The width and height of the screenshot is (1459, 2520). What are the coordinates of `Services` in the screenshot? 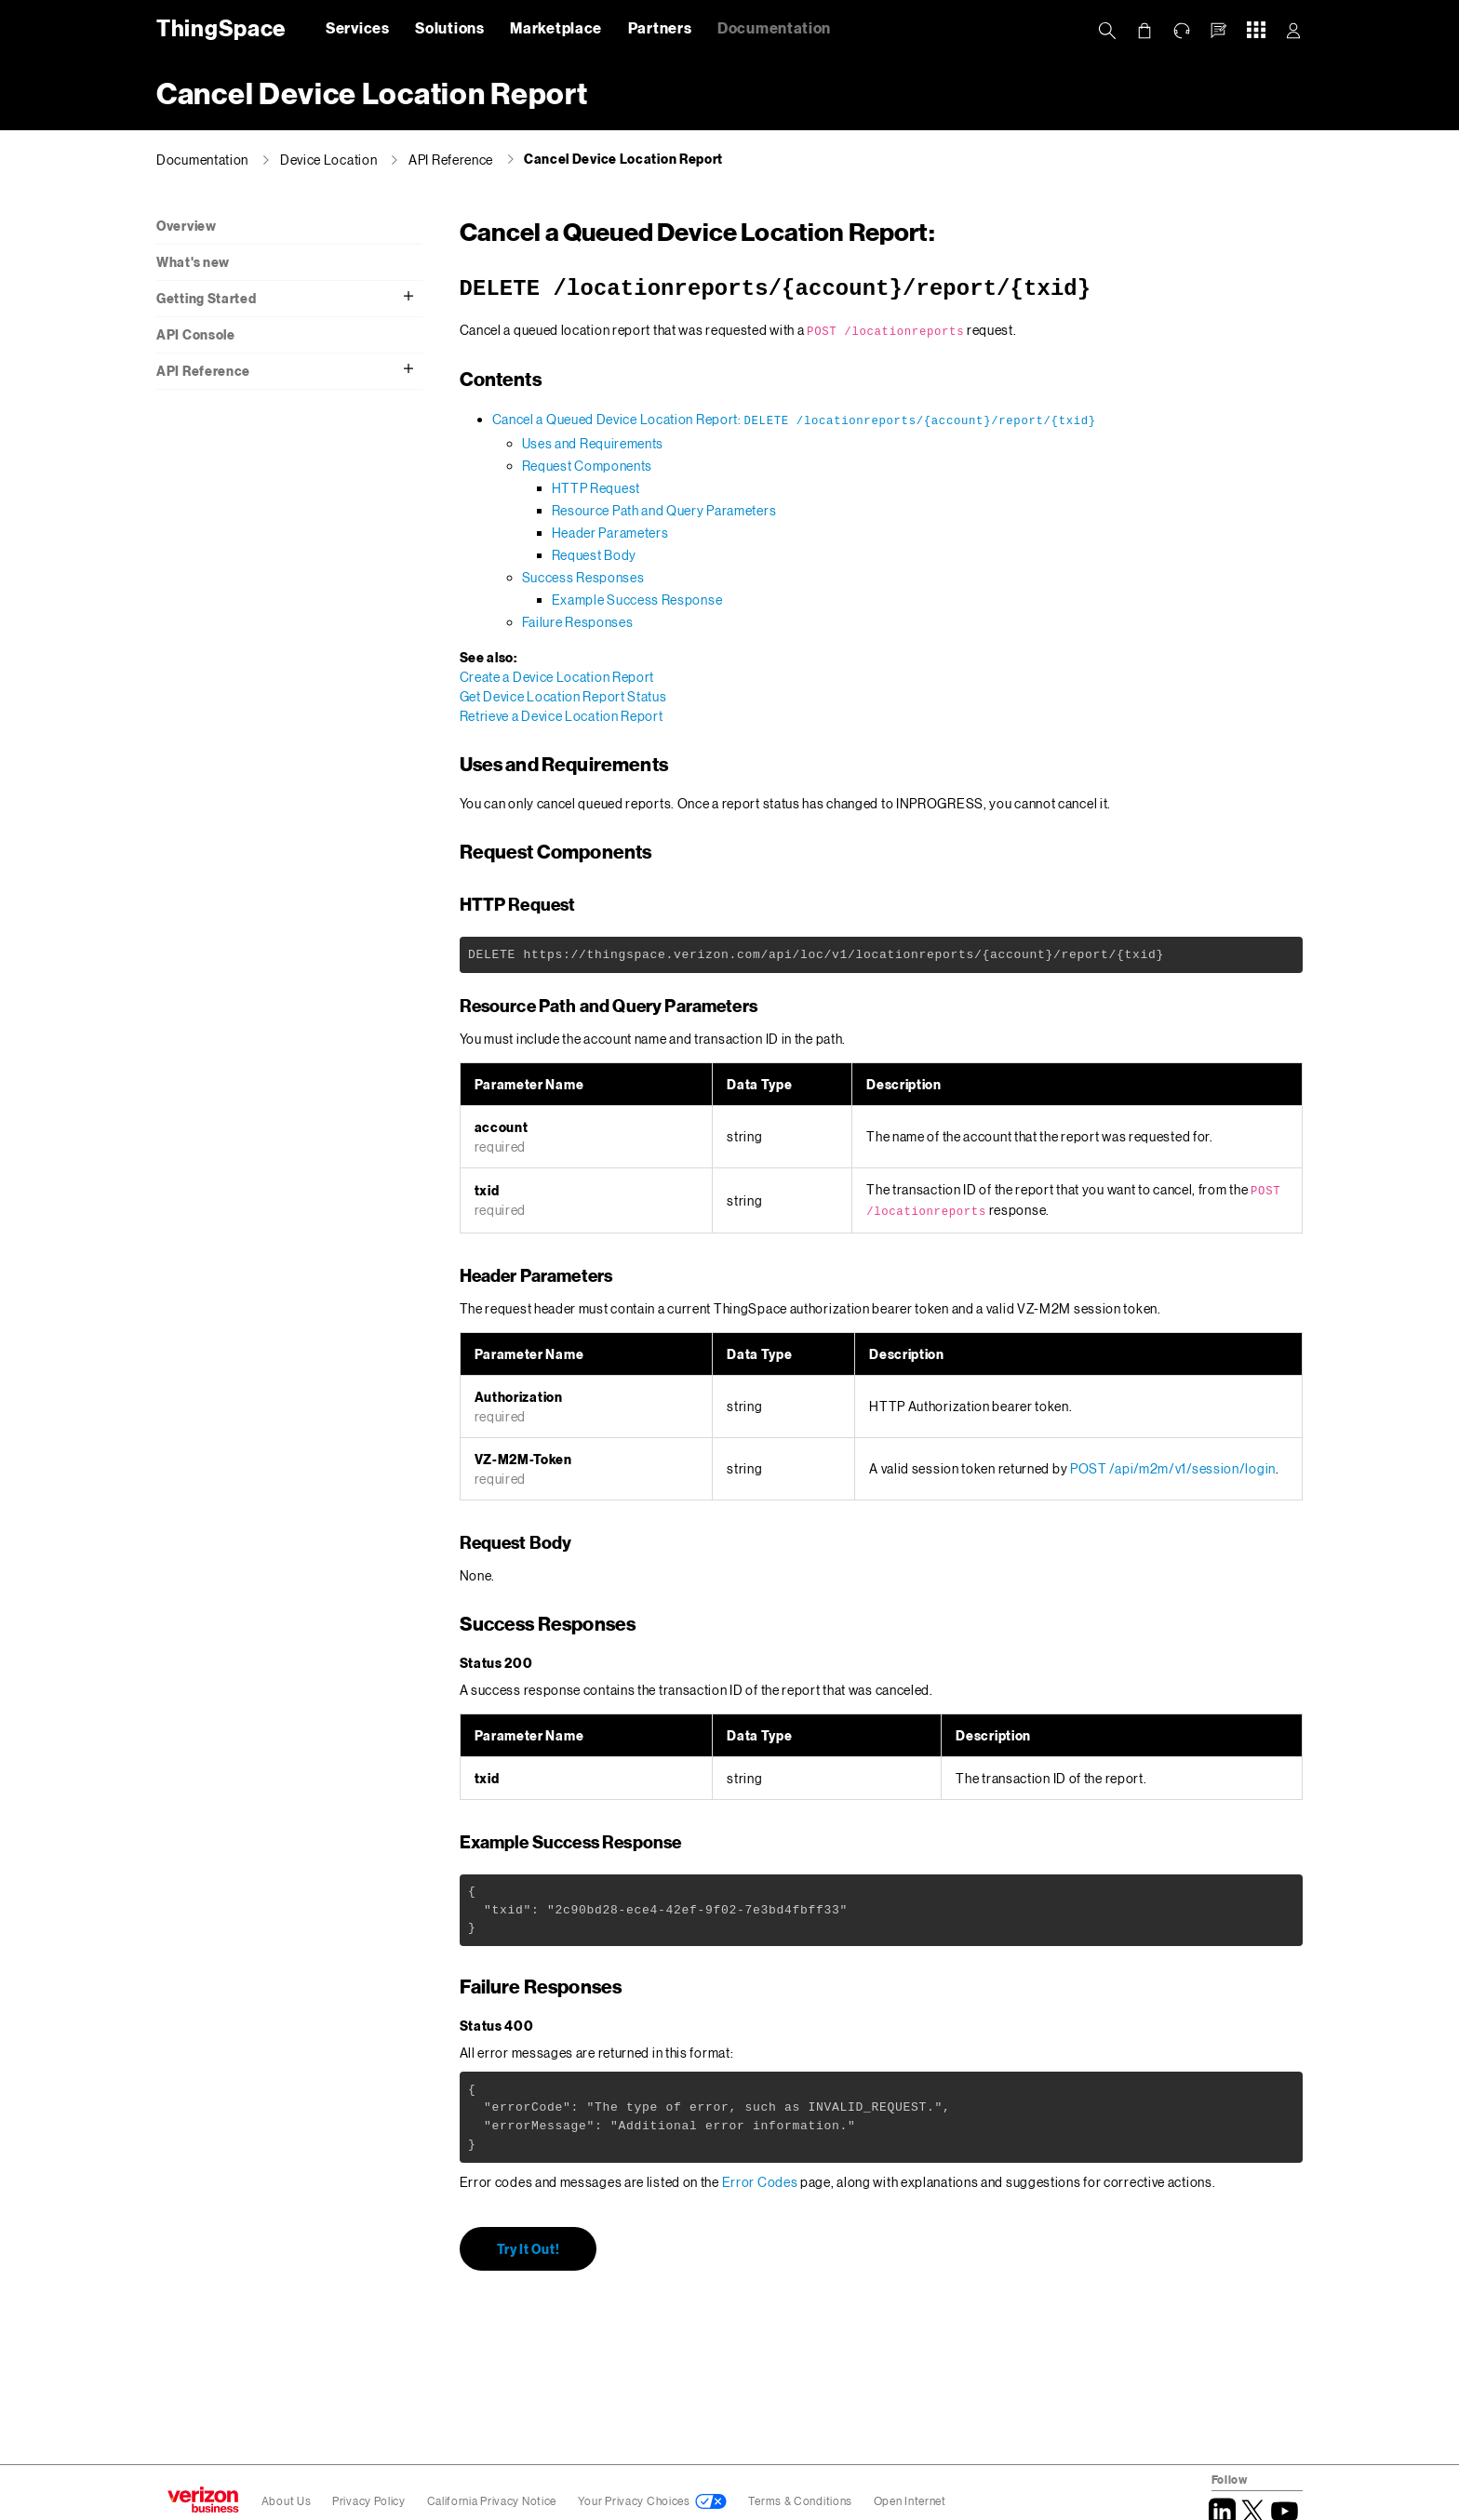 It's located at (358, 27).